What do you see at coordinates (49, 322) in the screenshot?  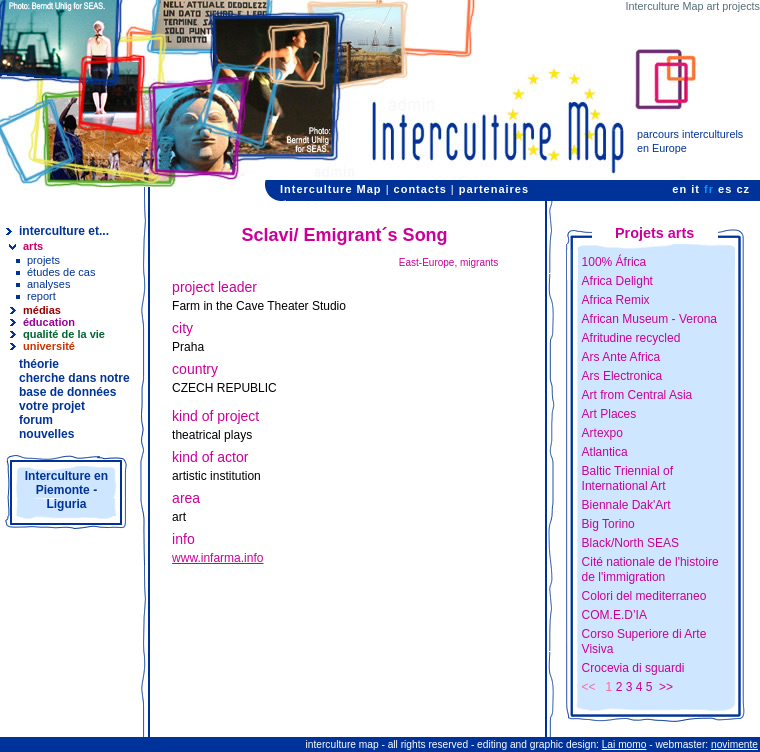 I see `éducation` at bounding box center [49, 322].